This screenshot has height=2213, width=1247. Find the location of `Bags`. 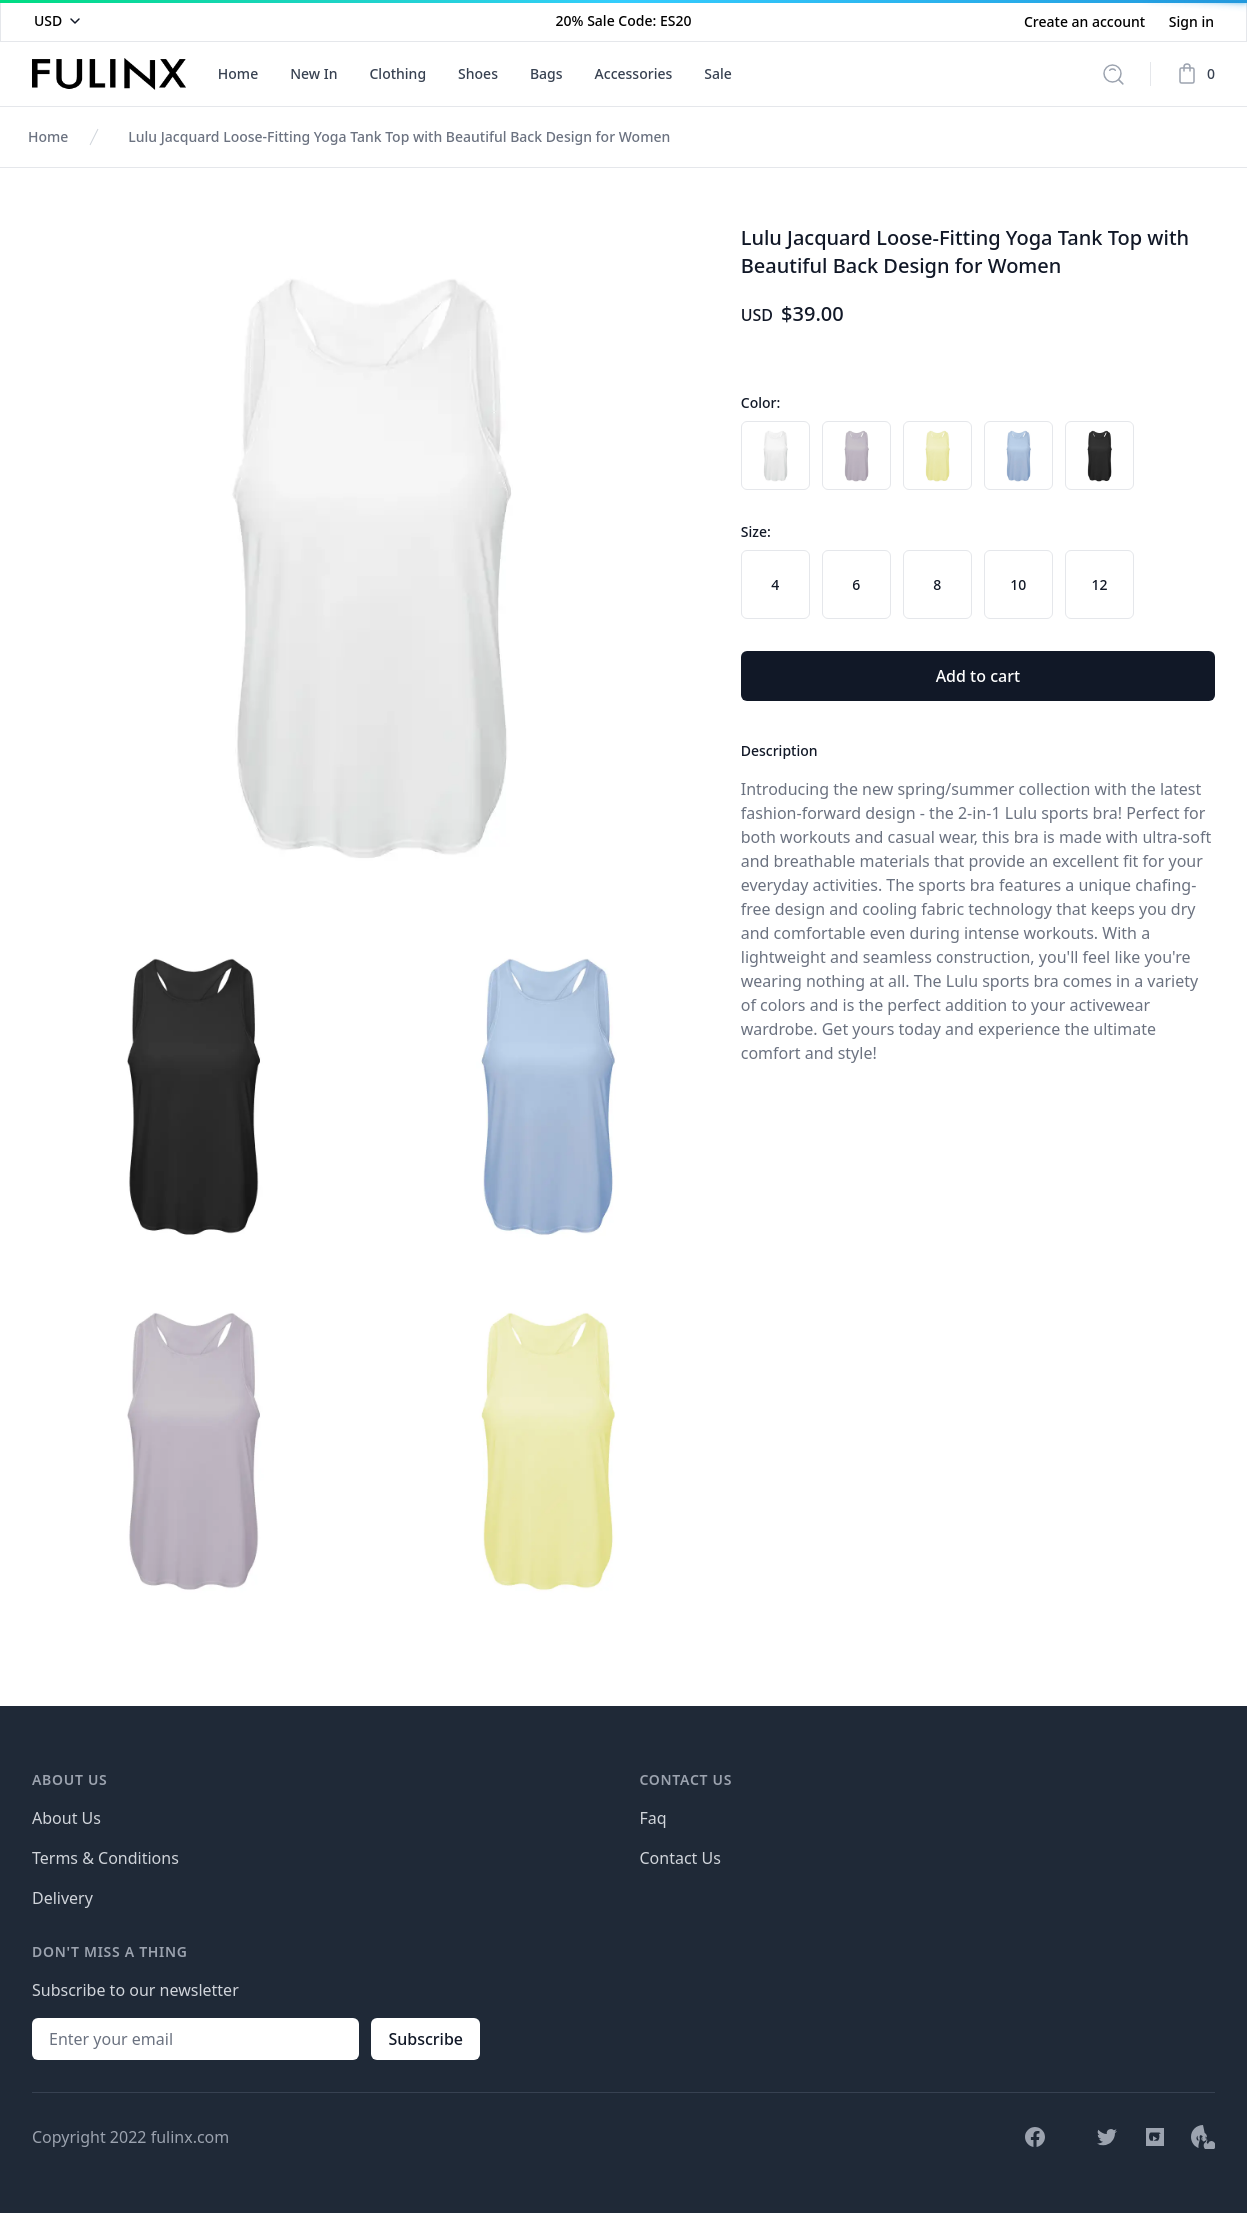

Bags is located at coordinates (546, 73).